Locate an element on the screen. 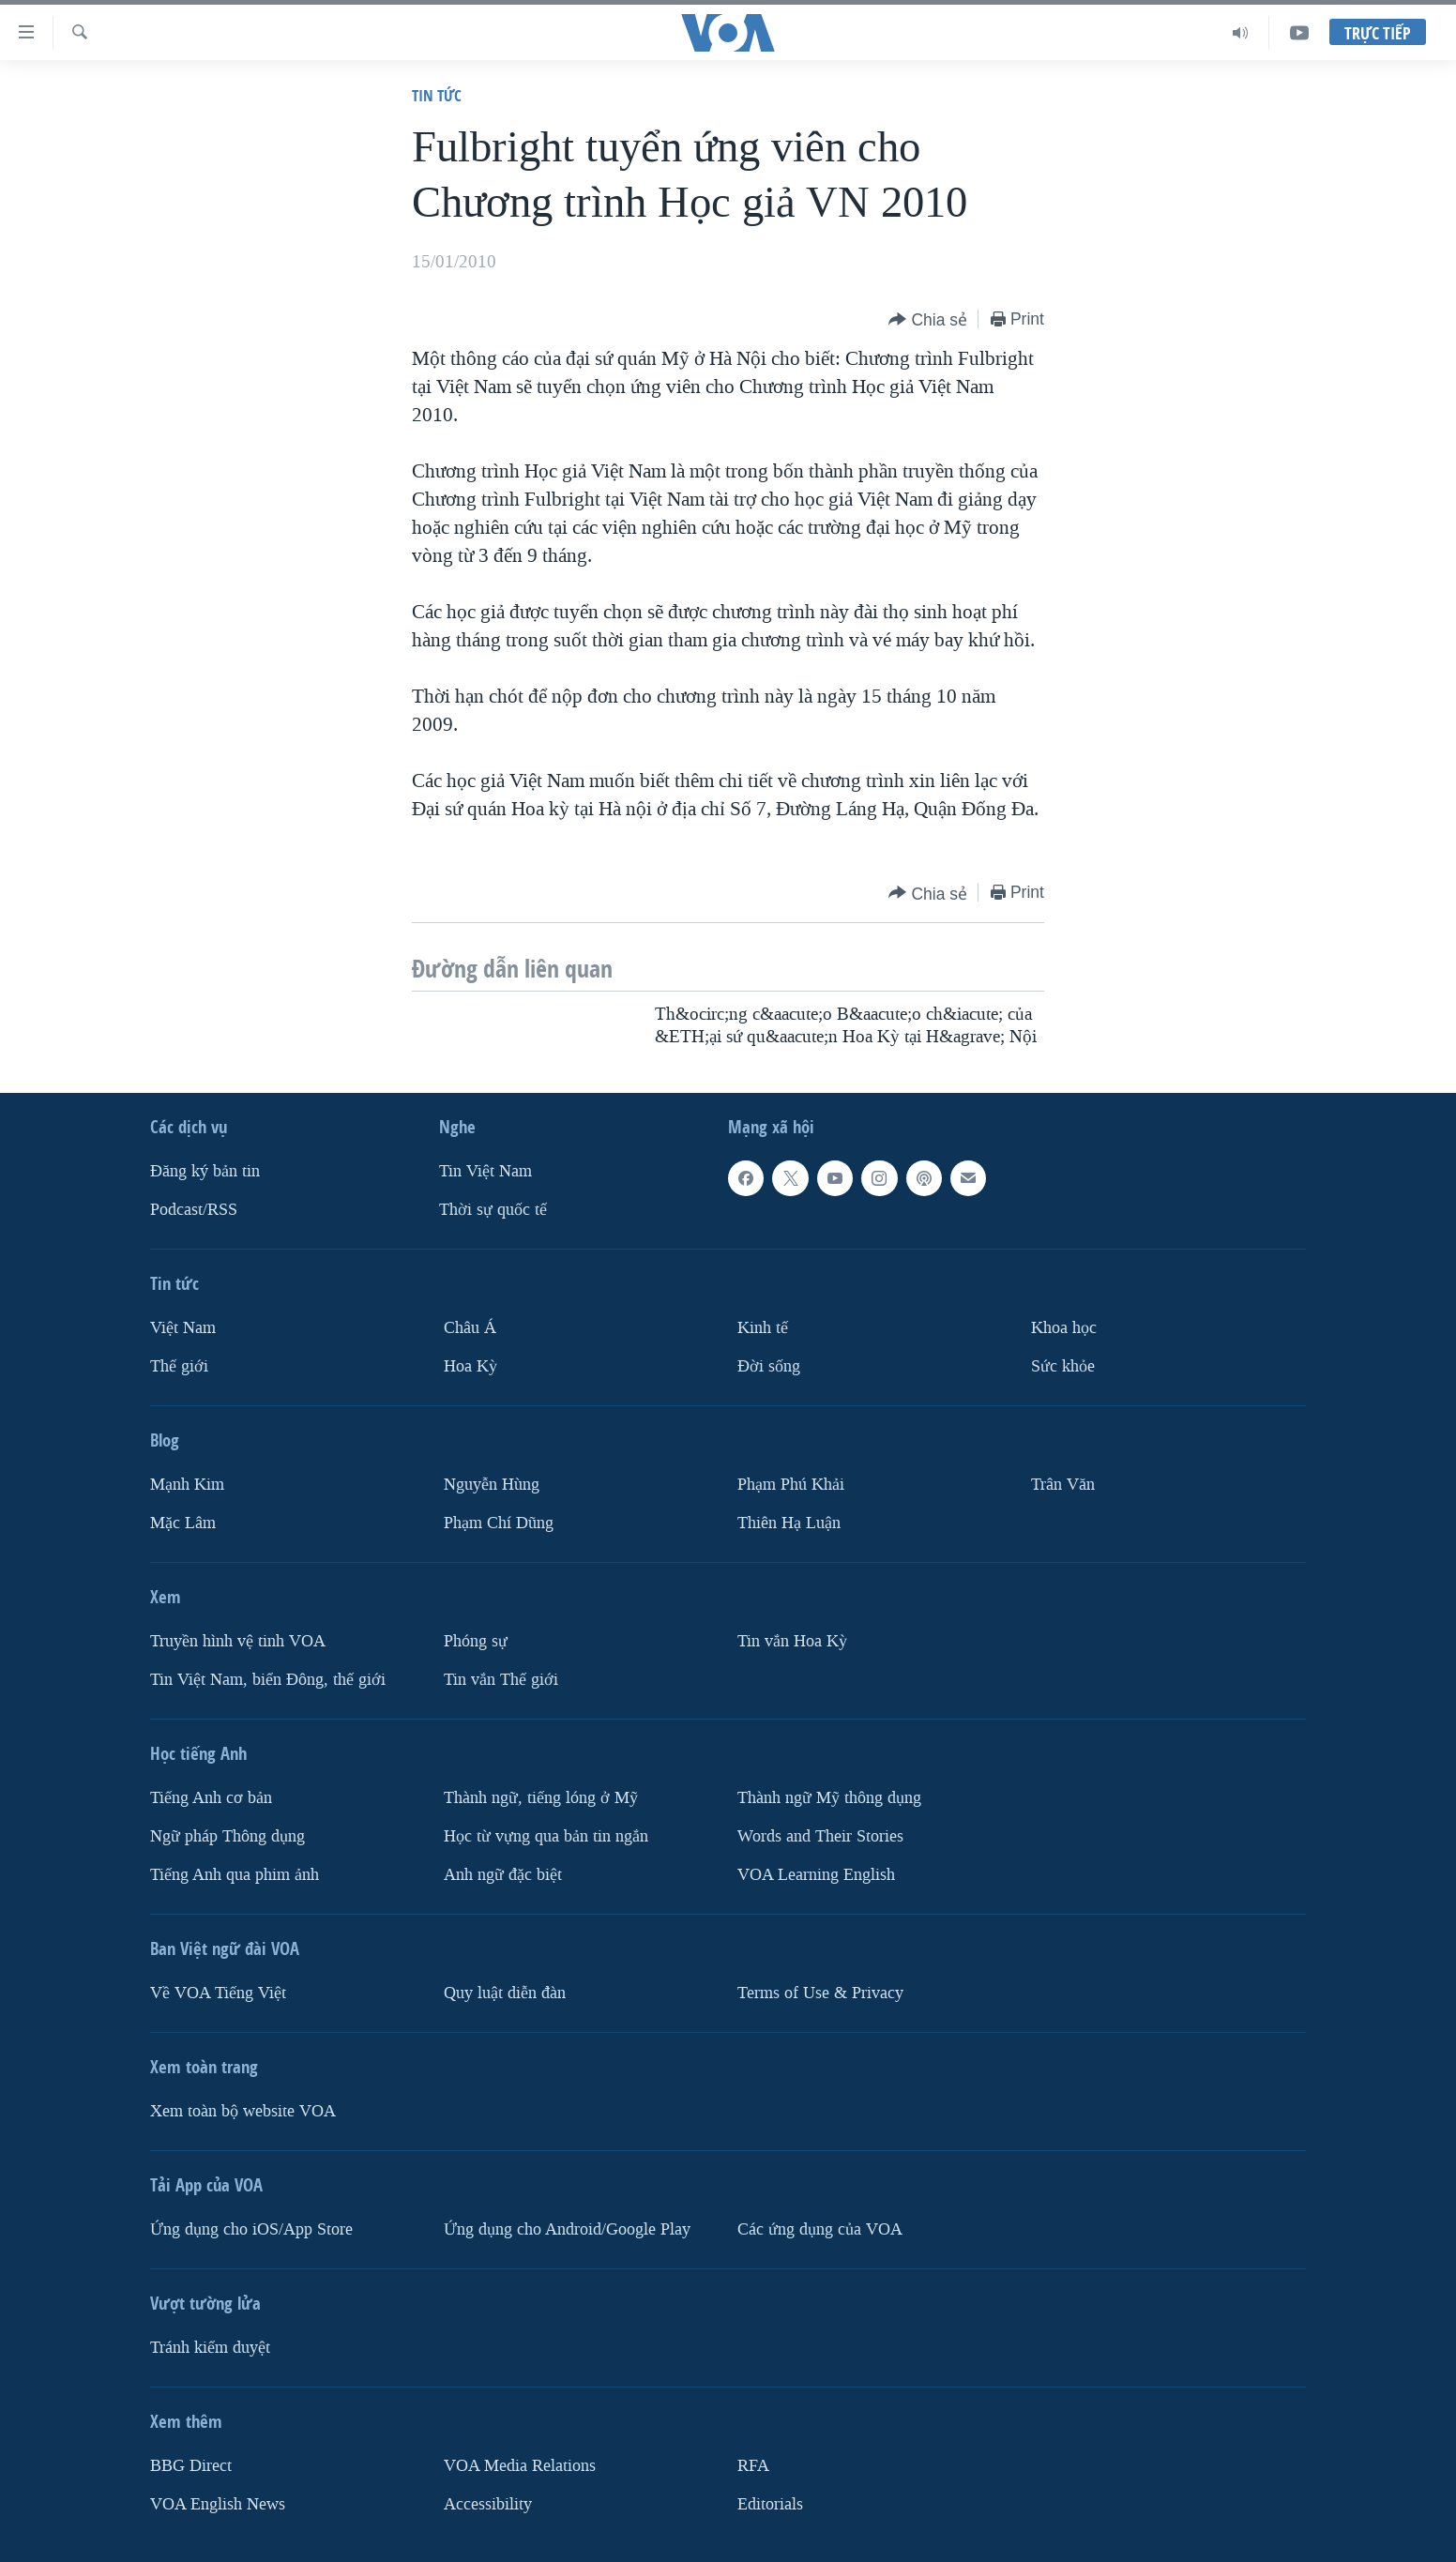 The width and height of the screenshot is (1456, 2562). Anh ngữ đặc biệt is located at coordinates (503, 1875).